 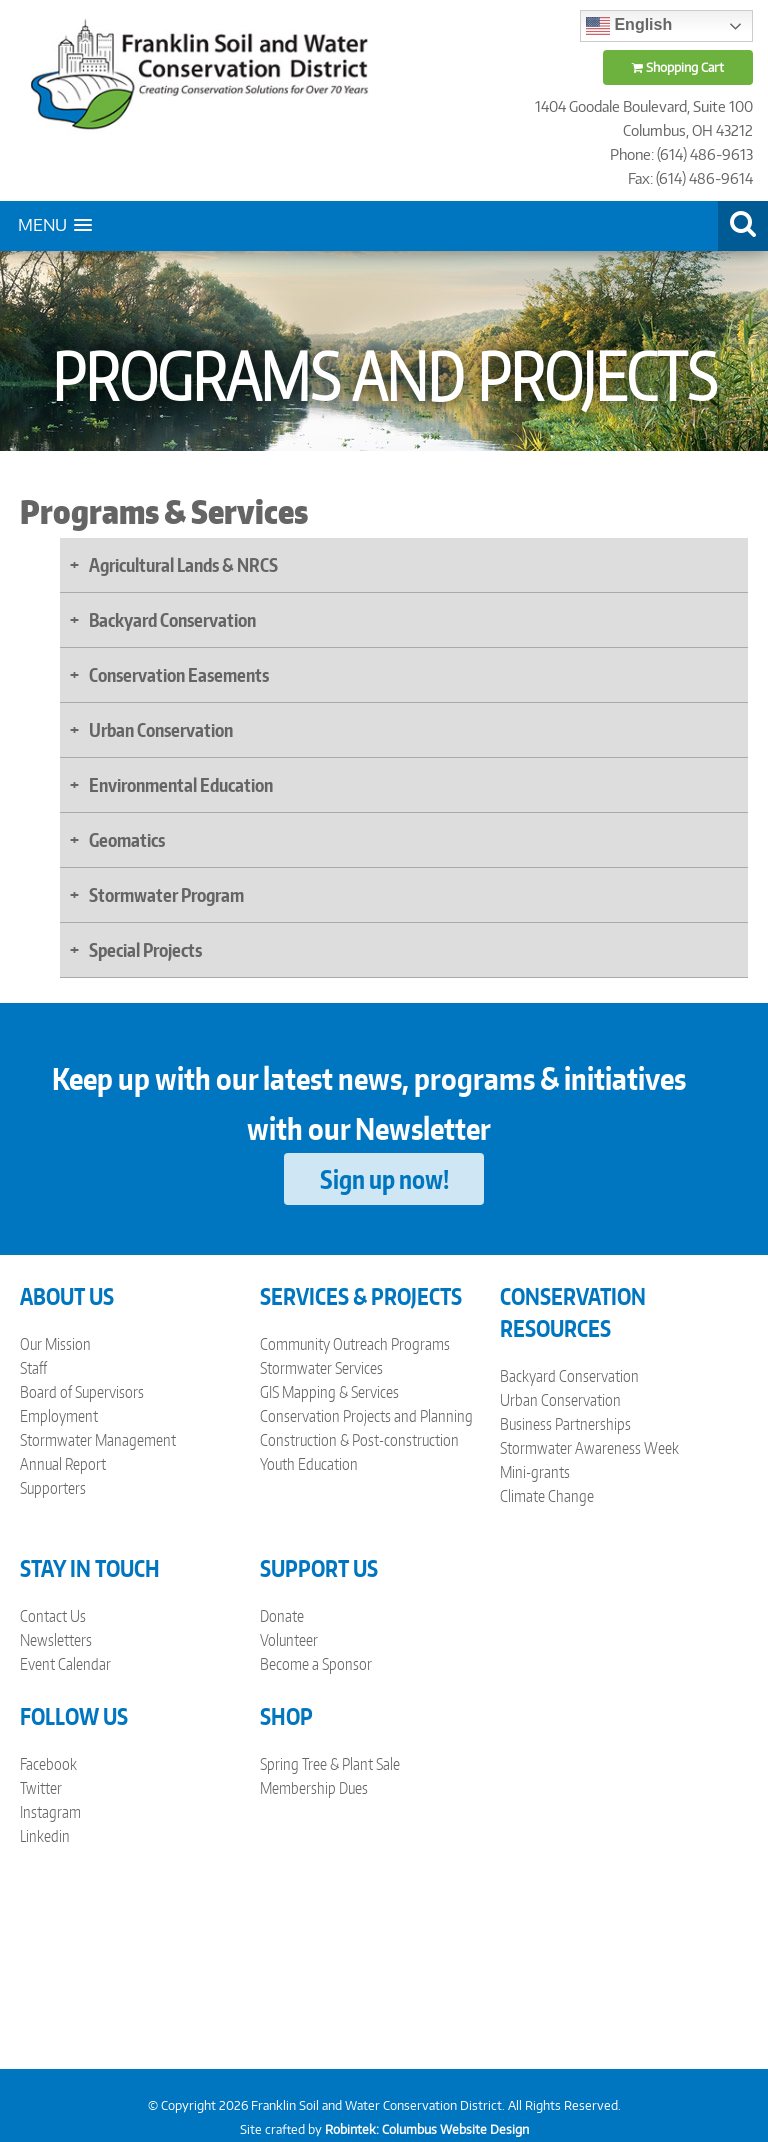 I want to click on Contact Us, so click(x=53, y=1616).